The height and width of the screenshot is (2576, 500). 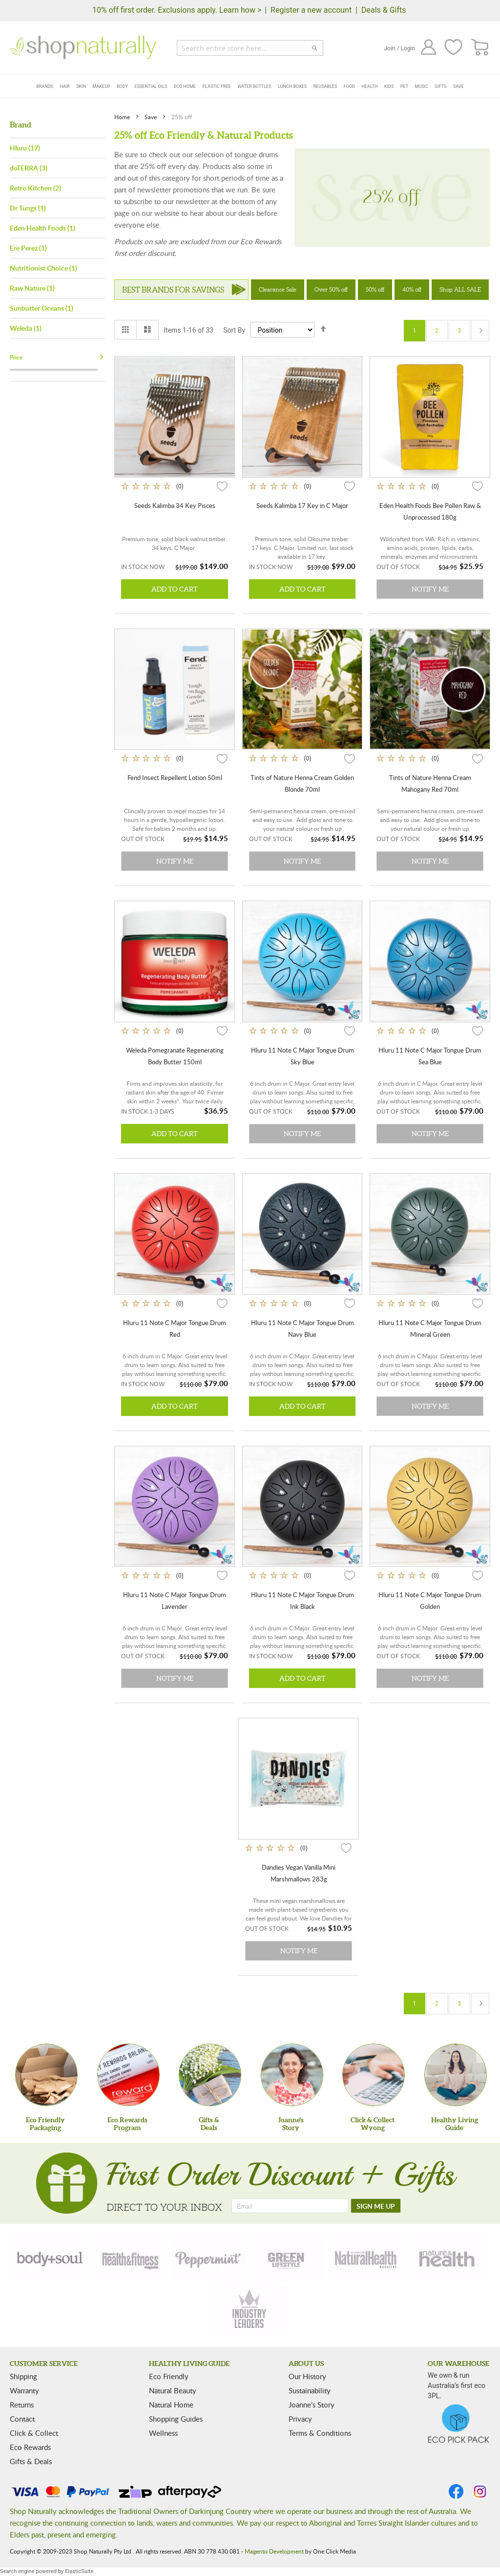 What do you see at coordinates (366, 2258) in the screenshot?
I see `[natural-health]` at bounding box center [366, 2258].